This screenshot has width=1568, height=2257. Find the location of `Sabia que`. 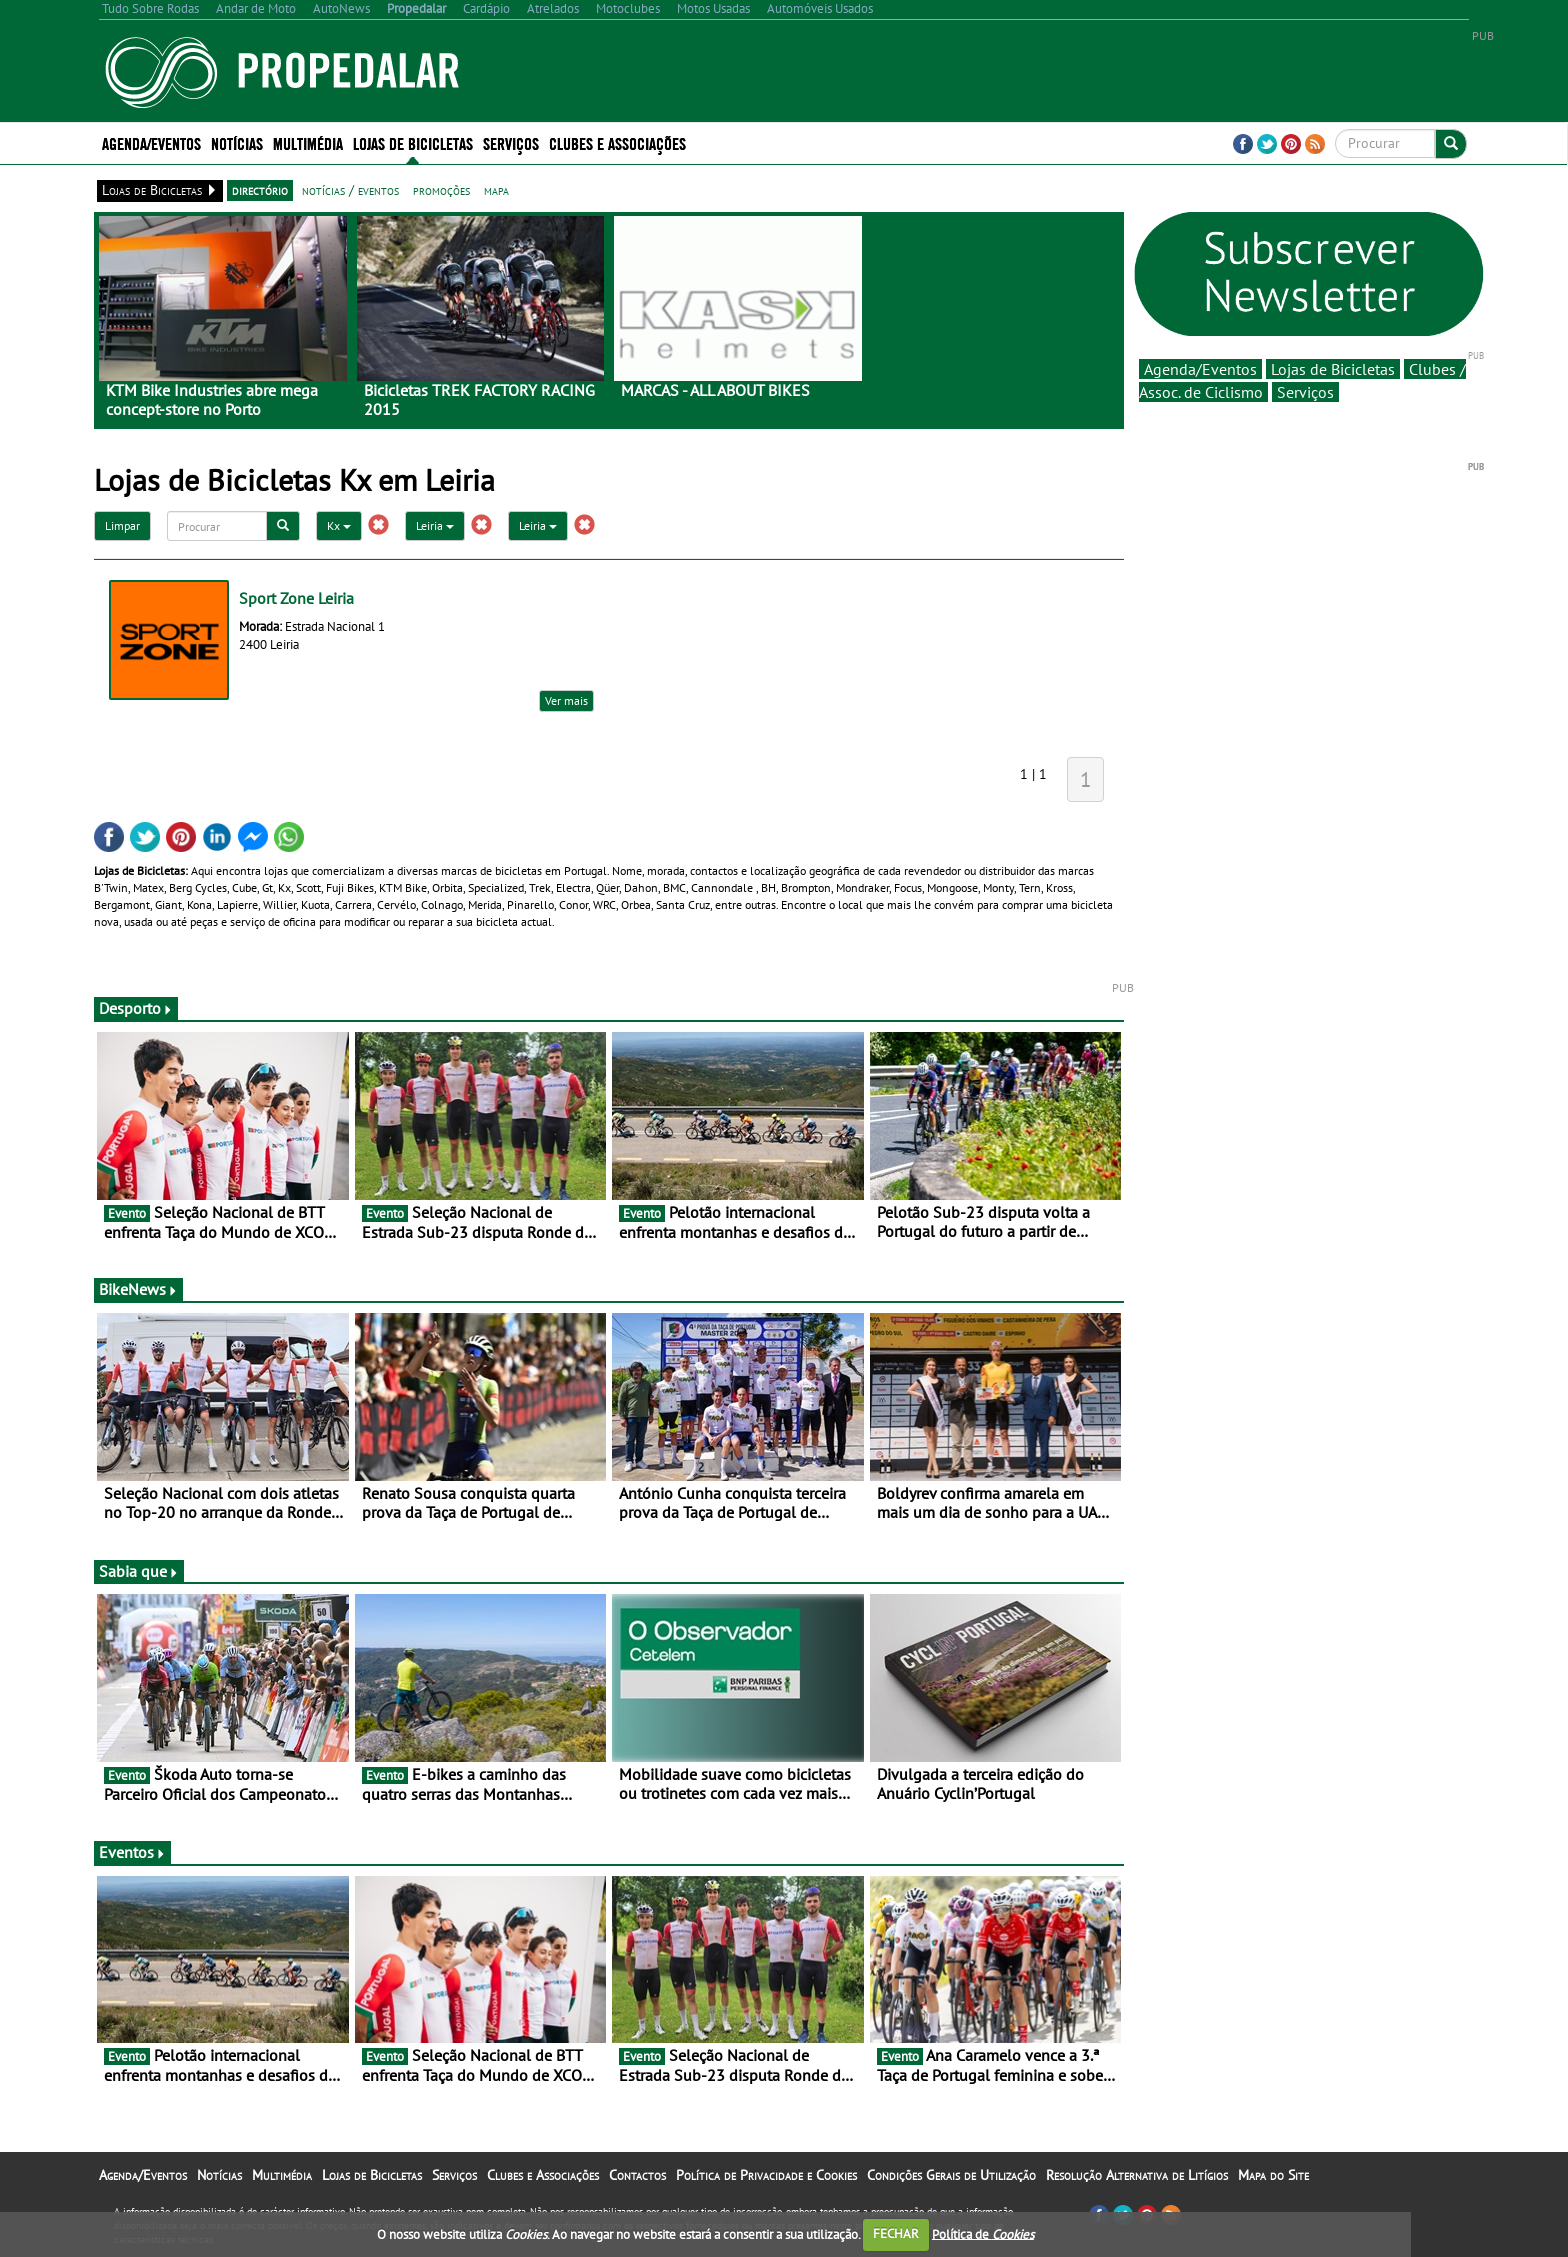

Sabia que is located at coordinates (139, 1571).